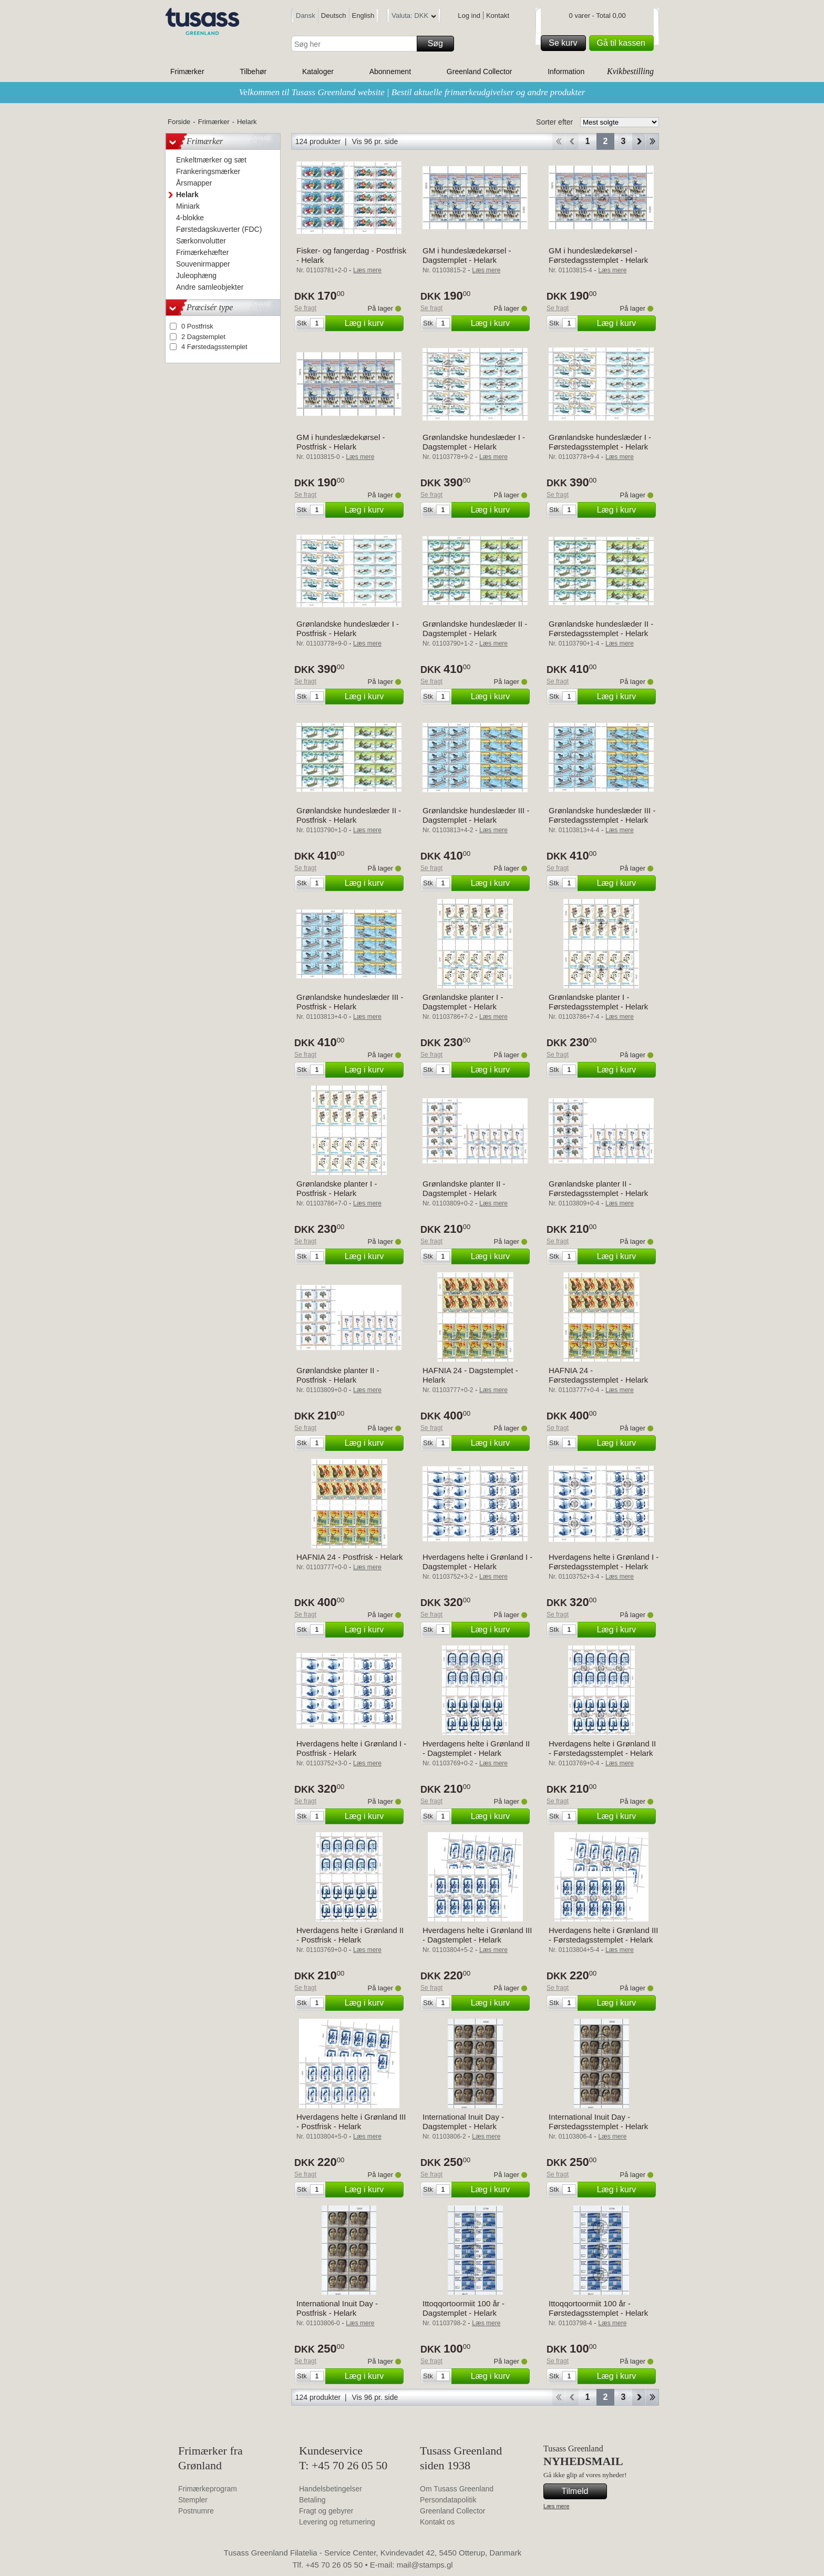  What do you see at coordinates (497, 15) in the screenshot?
I see `Kontakt` at bounding box center [497, 15].